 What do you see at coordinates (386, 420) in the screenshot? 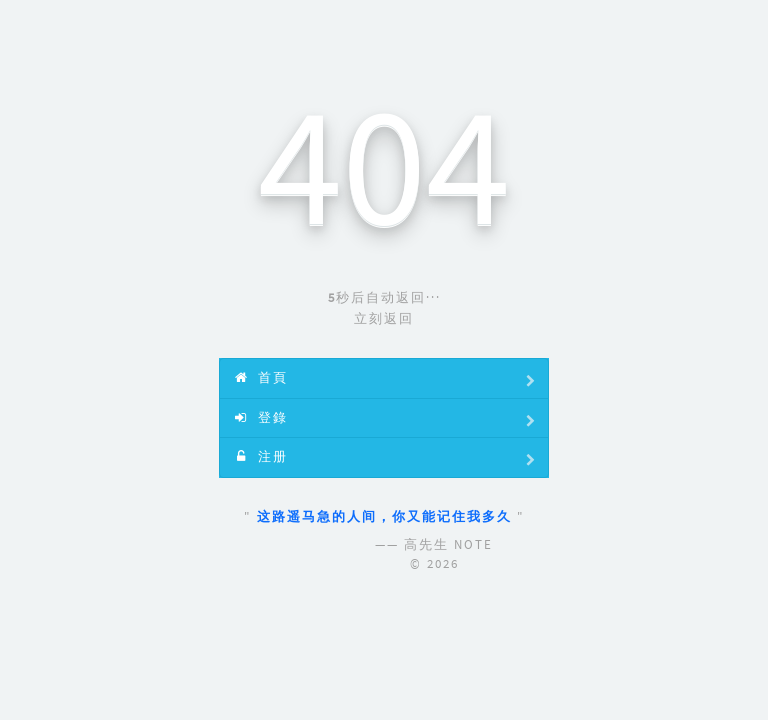
I see `登錄` at bounding box center [386, 420].